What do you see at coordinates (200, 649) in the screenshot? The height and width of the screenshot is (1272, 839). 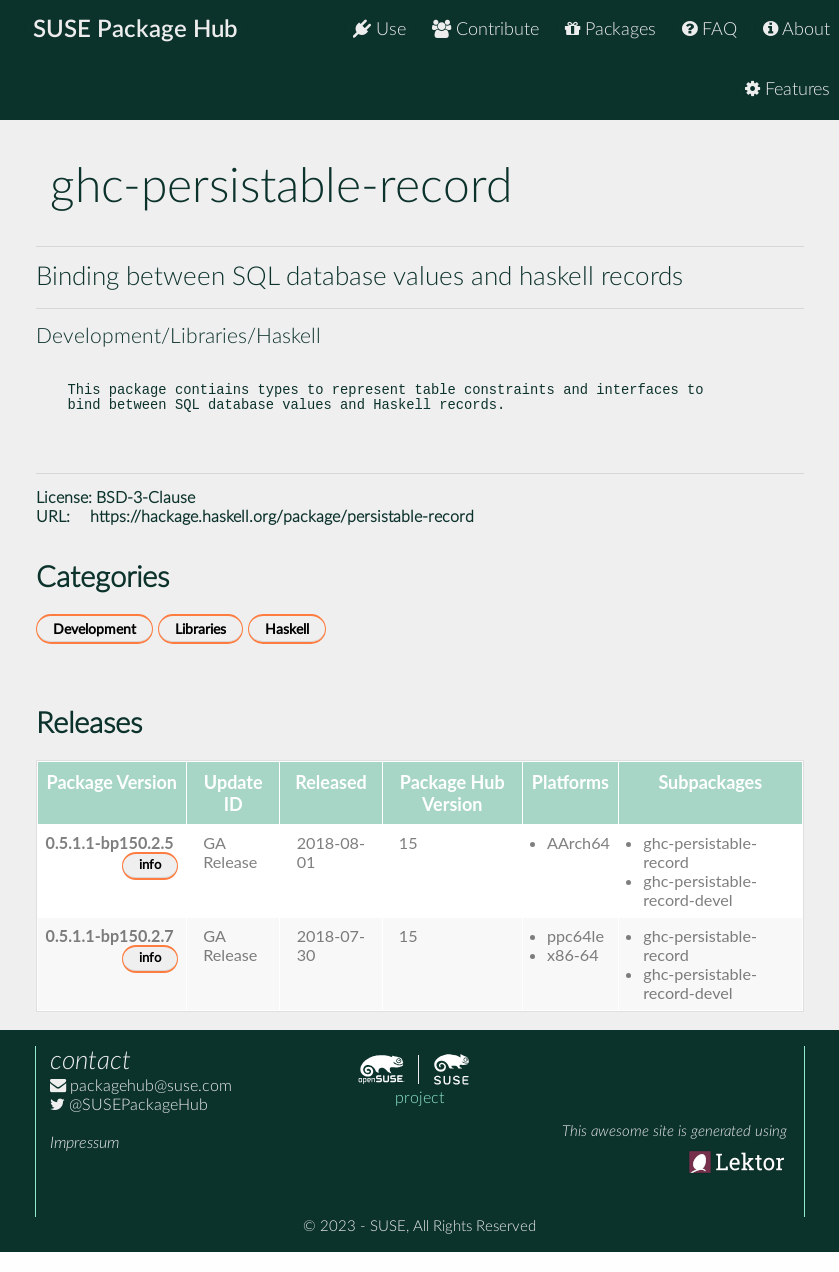 I see `Libraries` at bounding box center [200, 649].